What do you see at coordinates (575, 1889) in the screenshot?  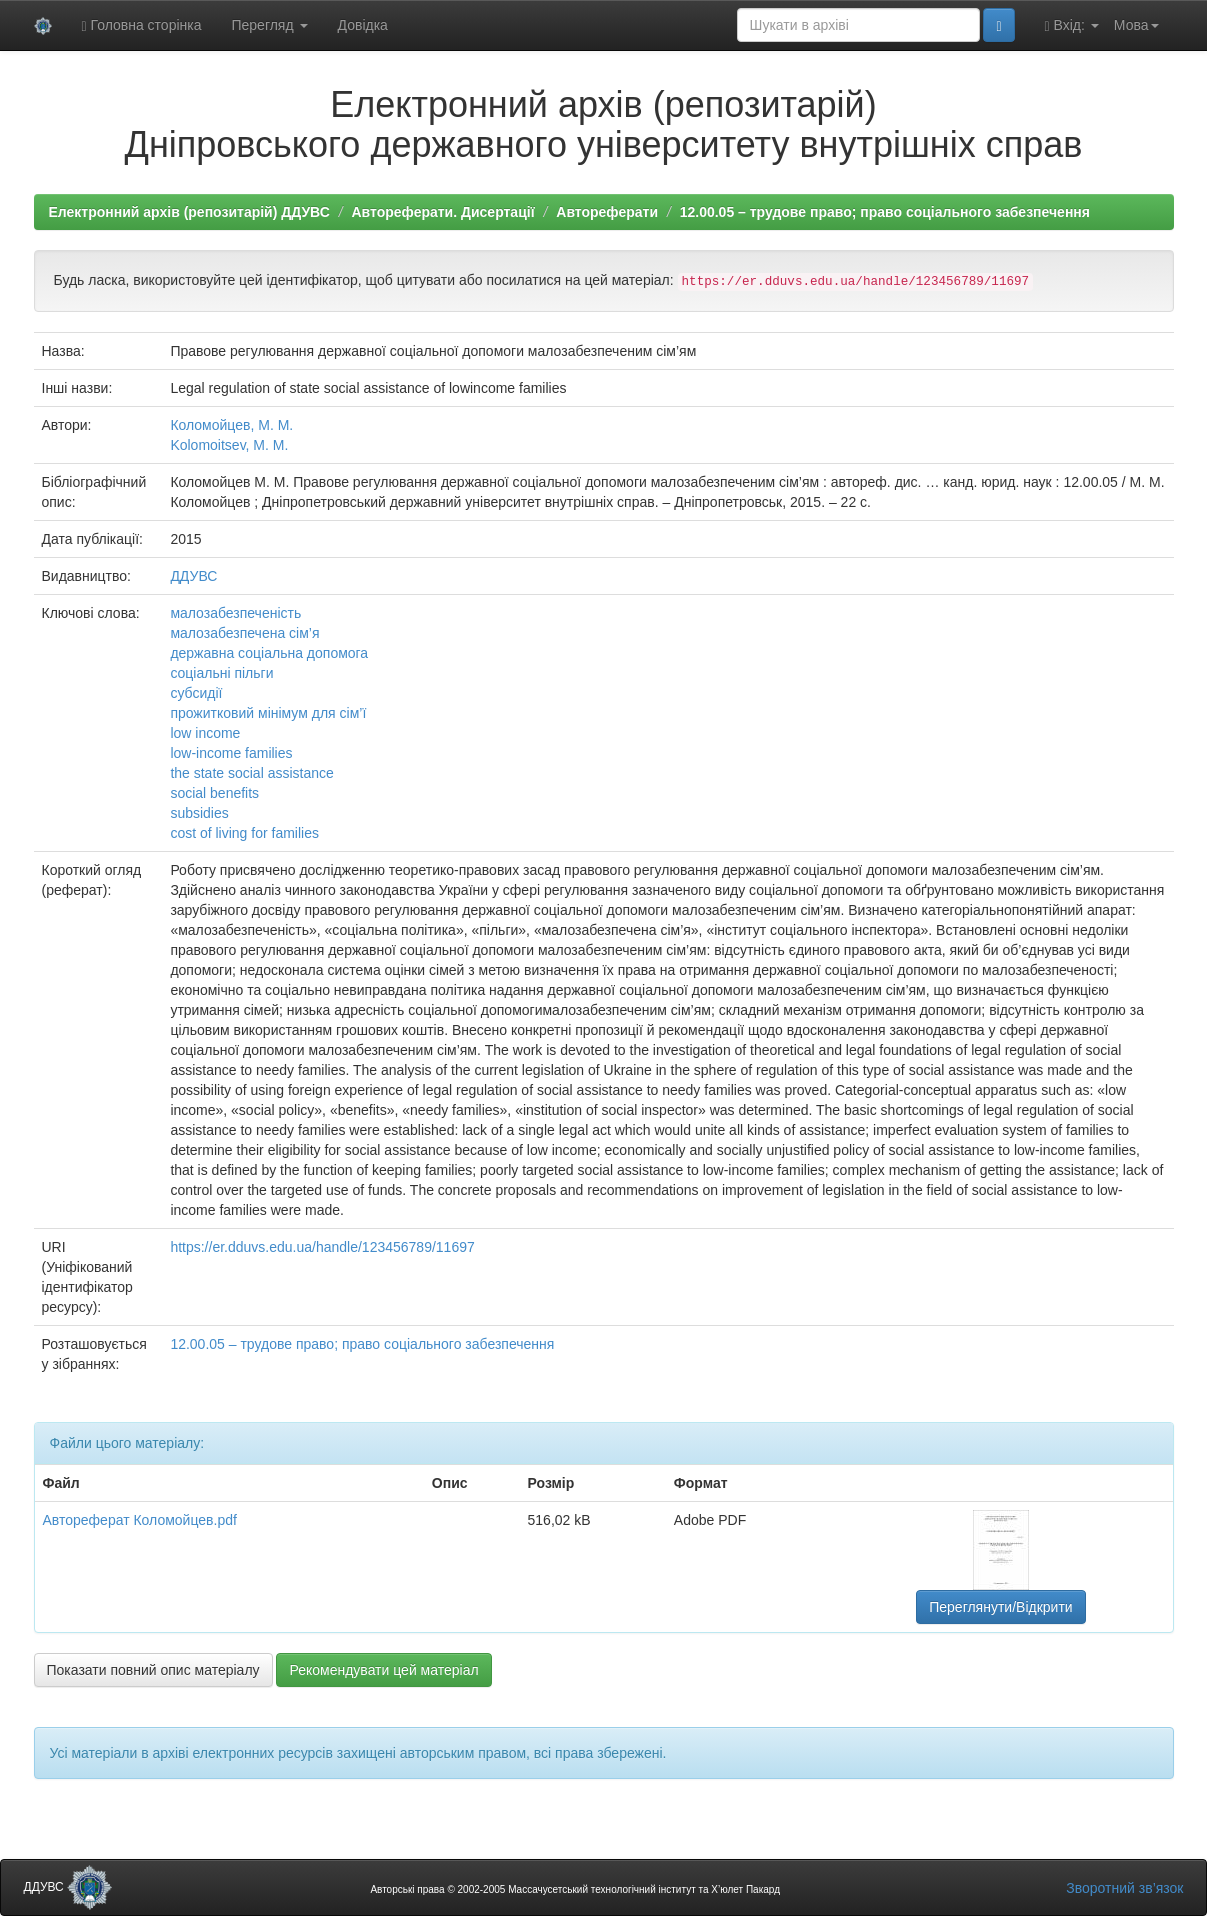 I see `Авторські права © 2002-2005 Массачусетський технологічний інститут та Х’юлет Пакард` at bounding box center [575, 1889].